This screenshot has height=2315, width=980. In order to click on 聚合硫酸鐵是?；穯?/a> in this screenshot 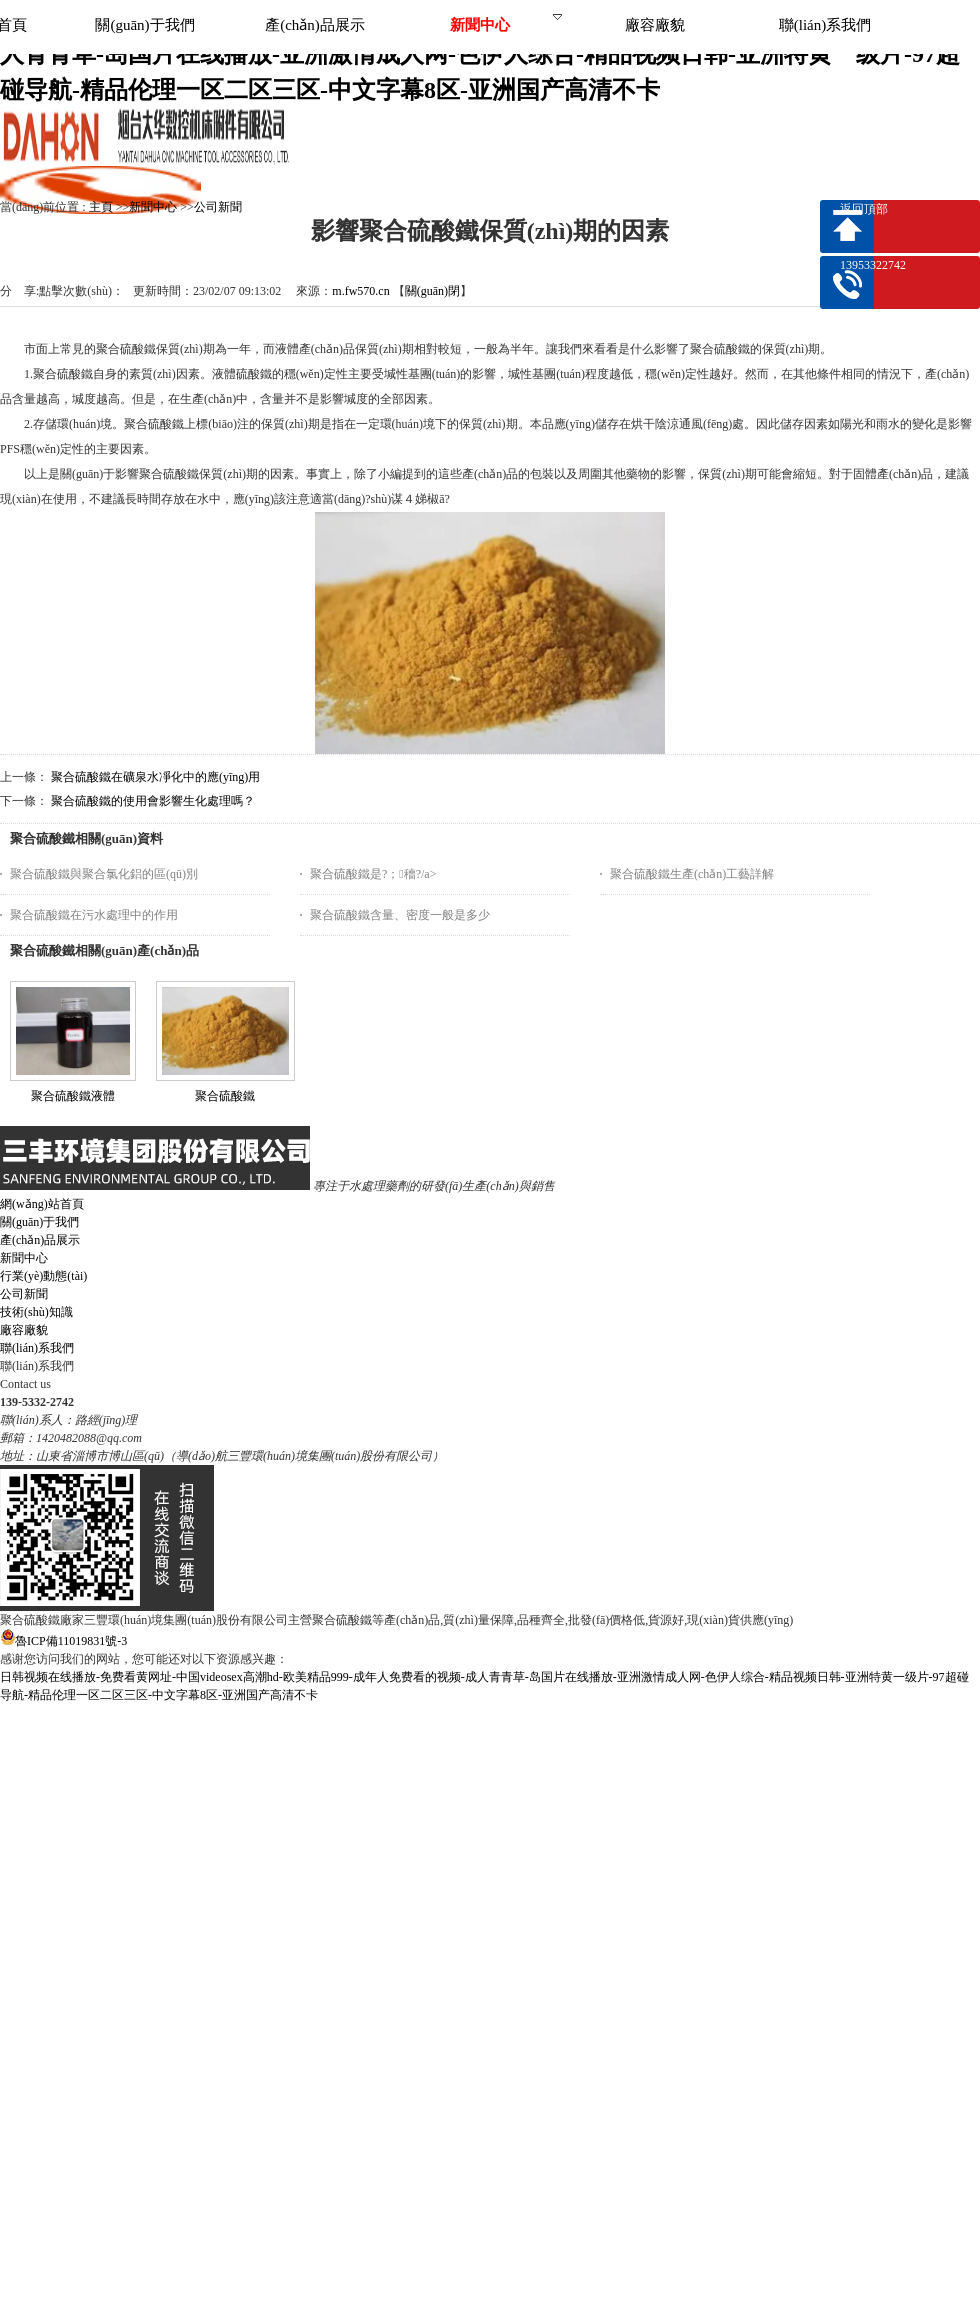, I will do `click(373, 874)`.